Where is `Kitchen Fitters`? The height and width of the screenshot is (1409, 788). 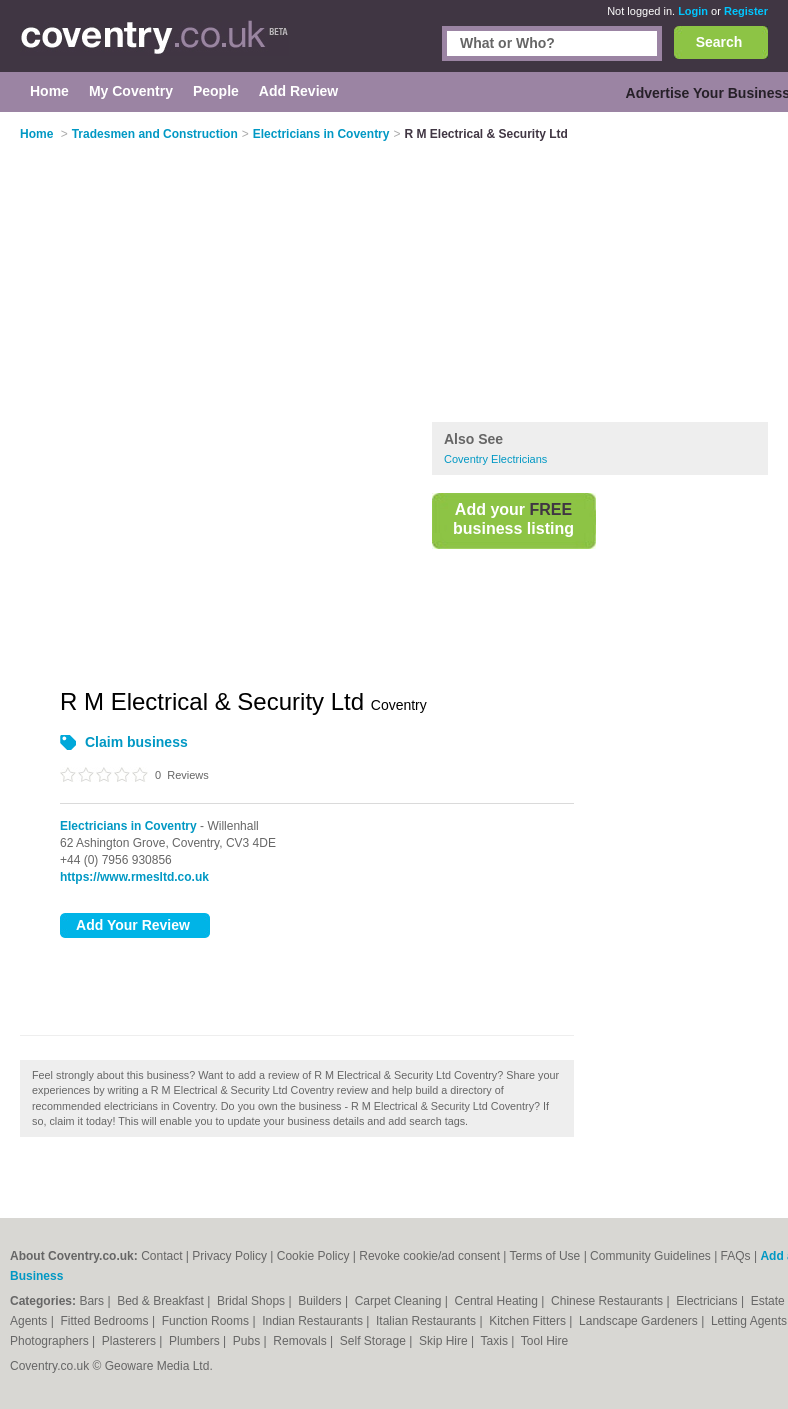 Kitchen Fitters is located at coordinates (529, 1321).